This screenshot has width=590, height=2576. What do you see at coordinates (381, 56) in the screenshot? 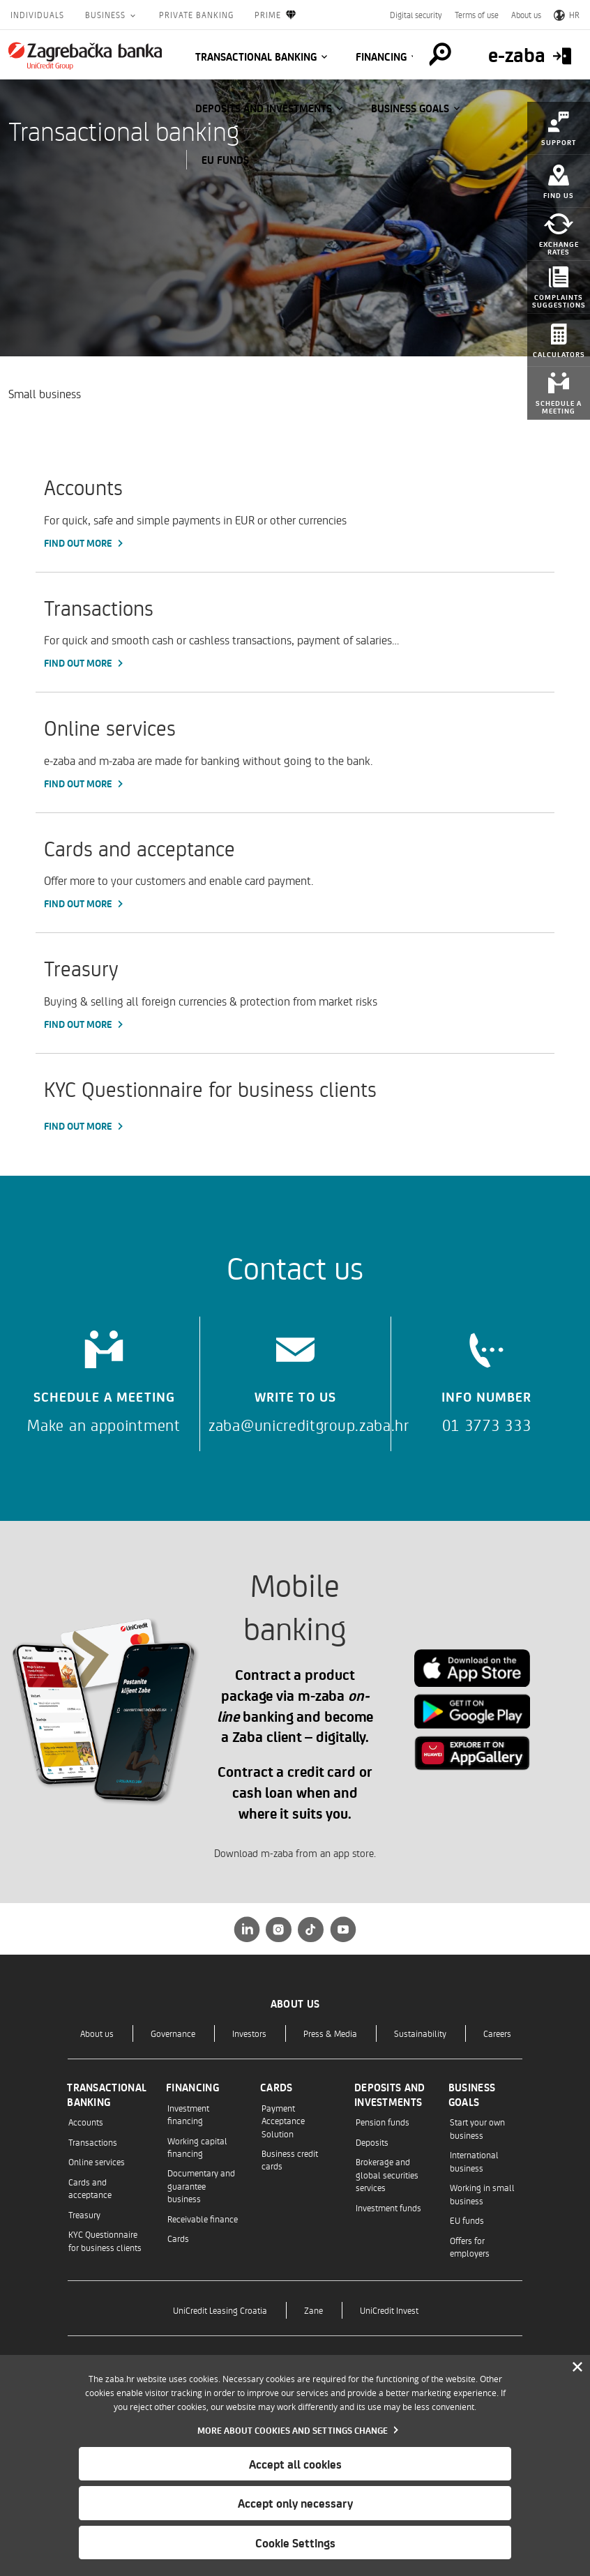
I see `Financing` at bounding box center [381, 56].